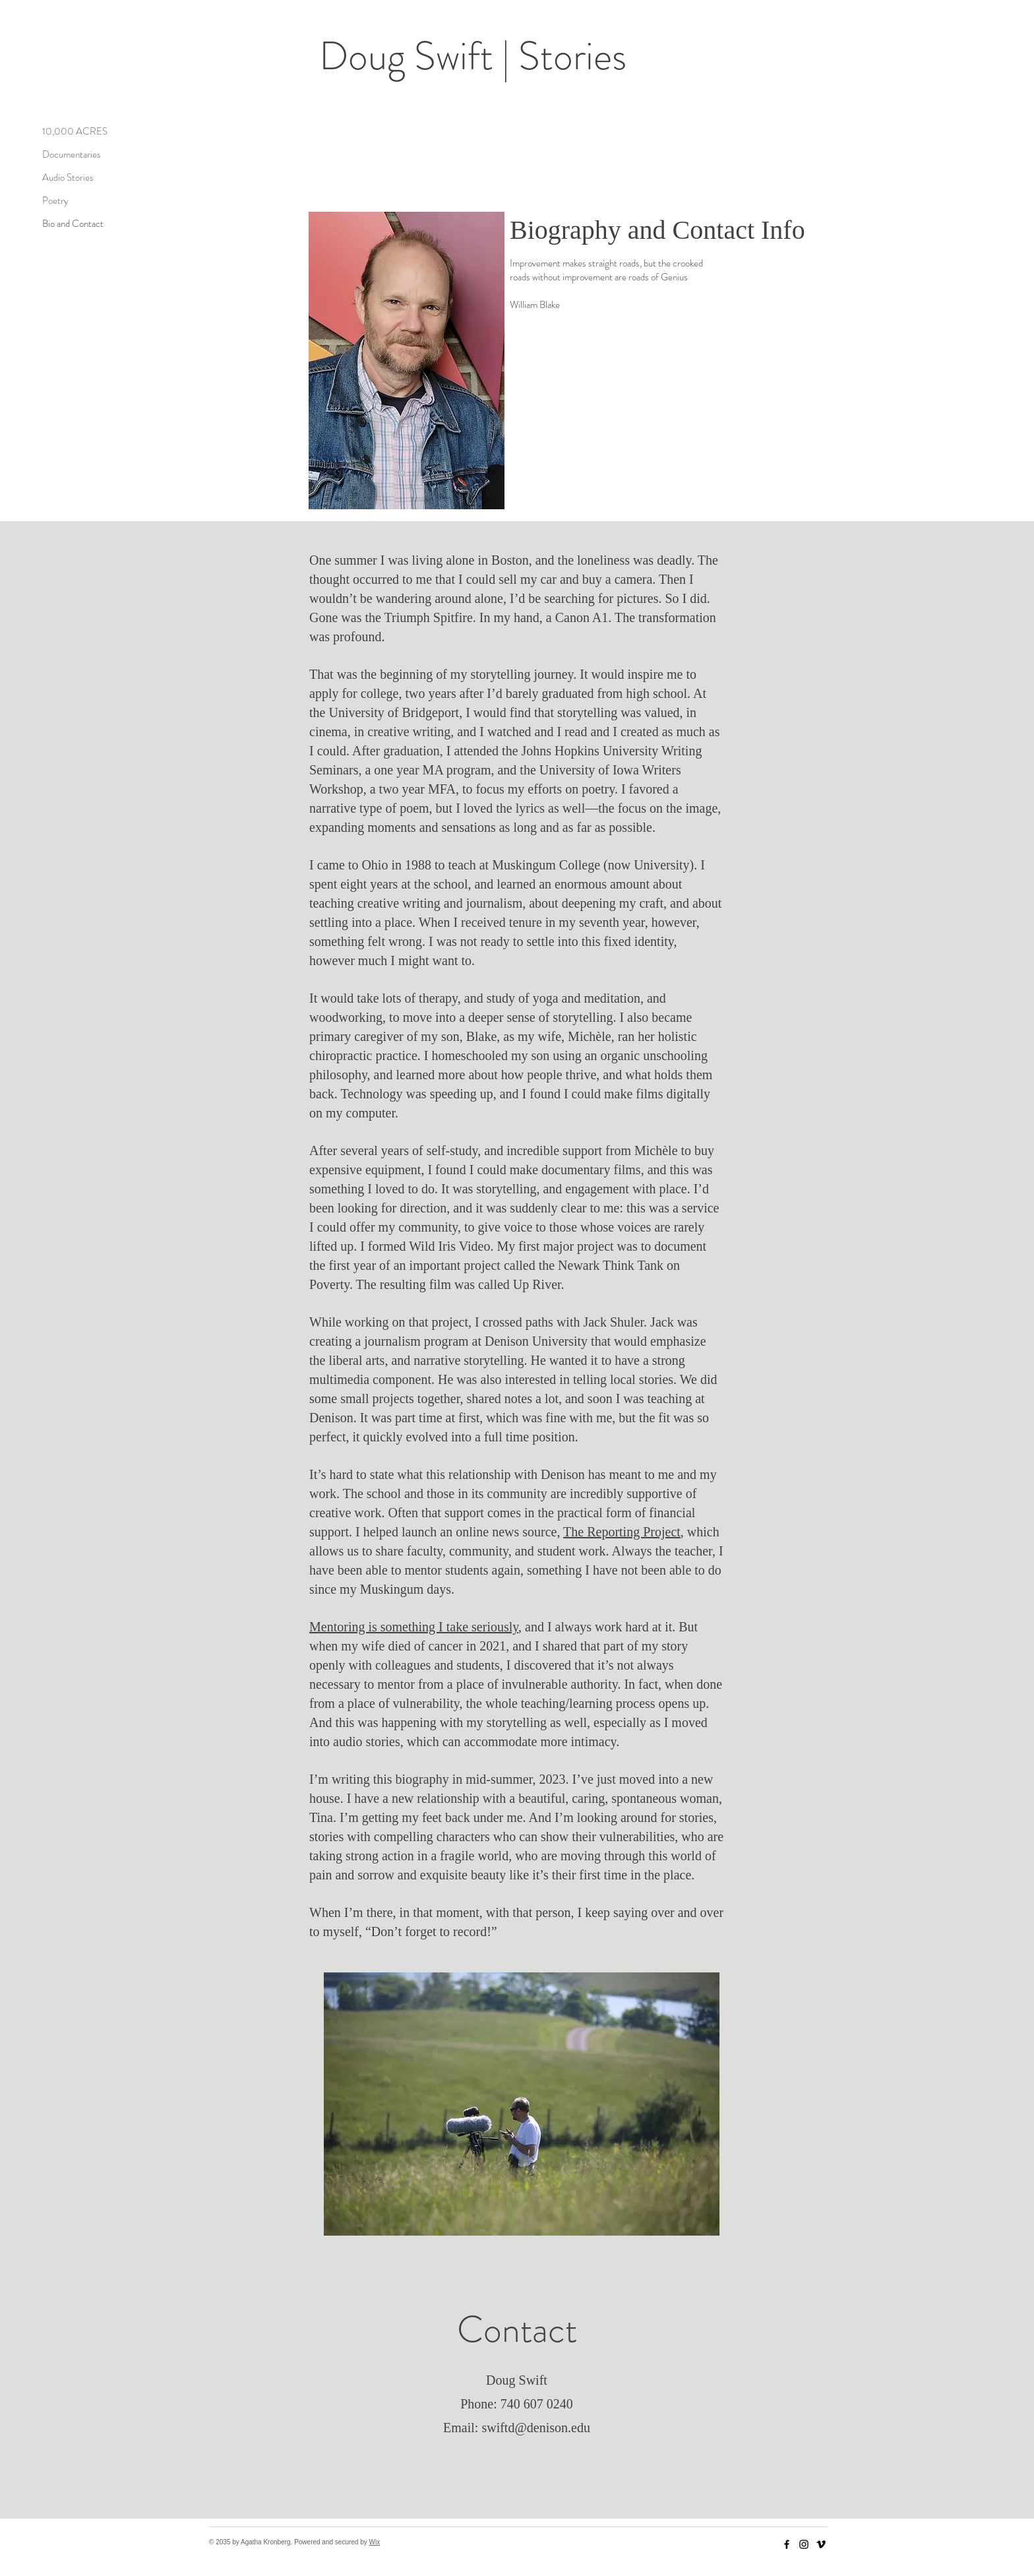 The width and height of the screenshot is (1034, 2576). I want to click on Mentoring is something I take seriously, so click(413, 1626).